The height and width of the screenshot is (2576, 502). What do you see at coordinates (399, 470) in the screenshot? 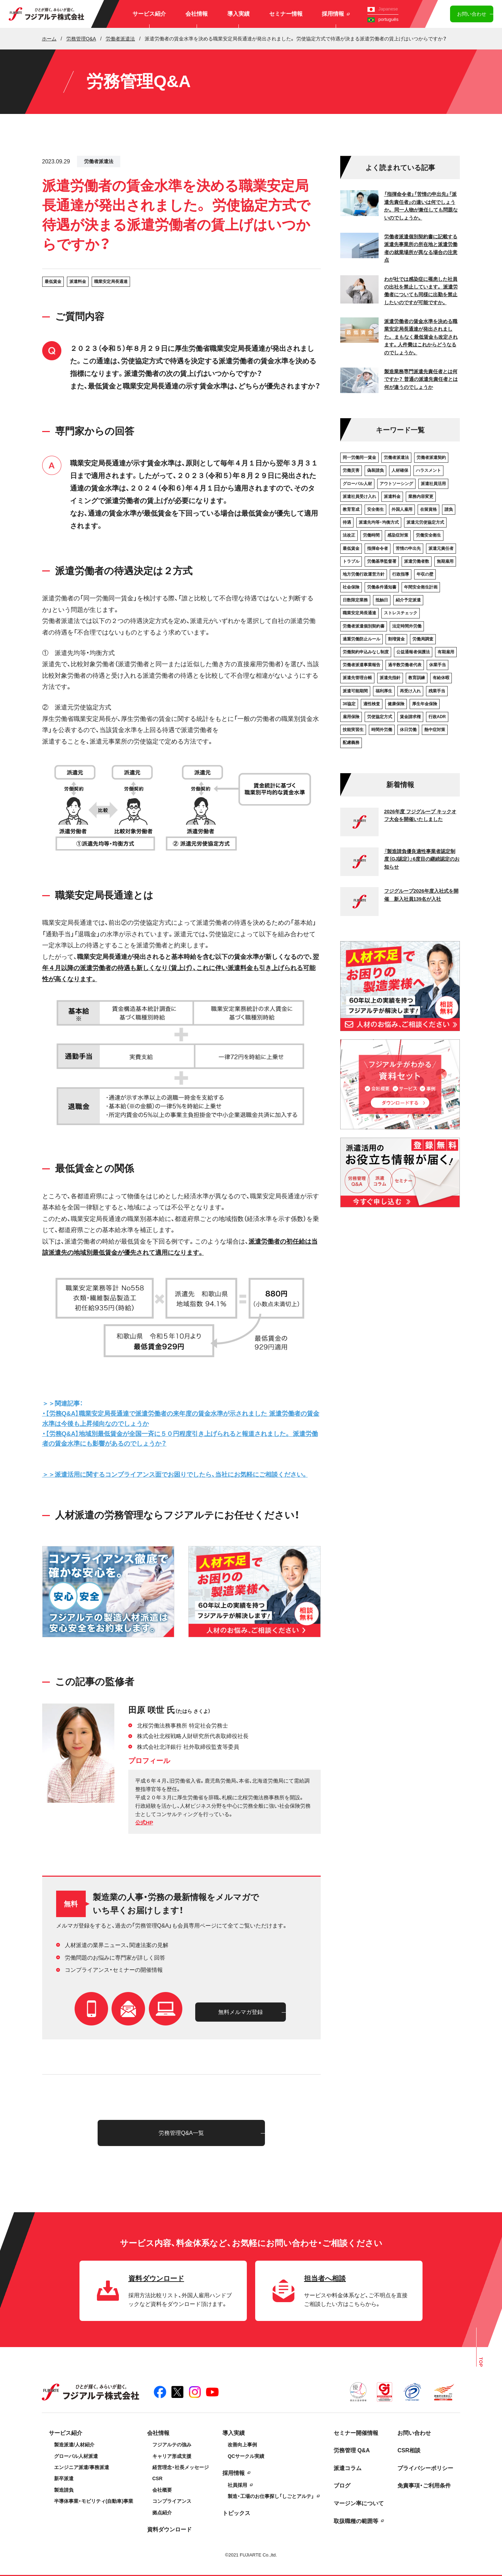
I see `人材確保` at bounding box center [399, 470].